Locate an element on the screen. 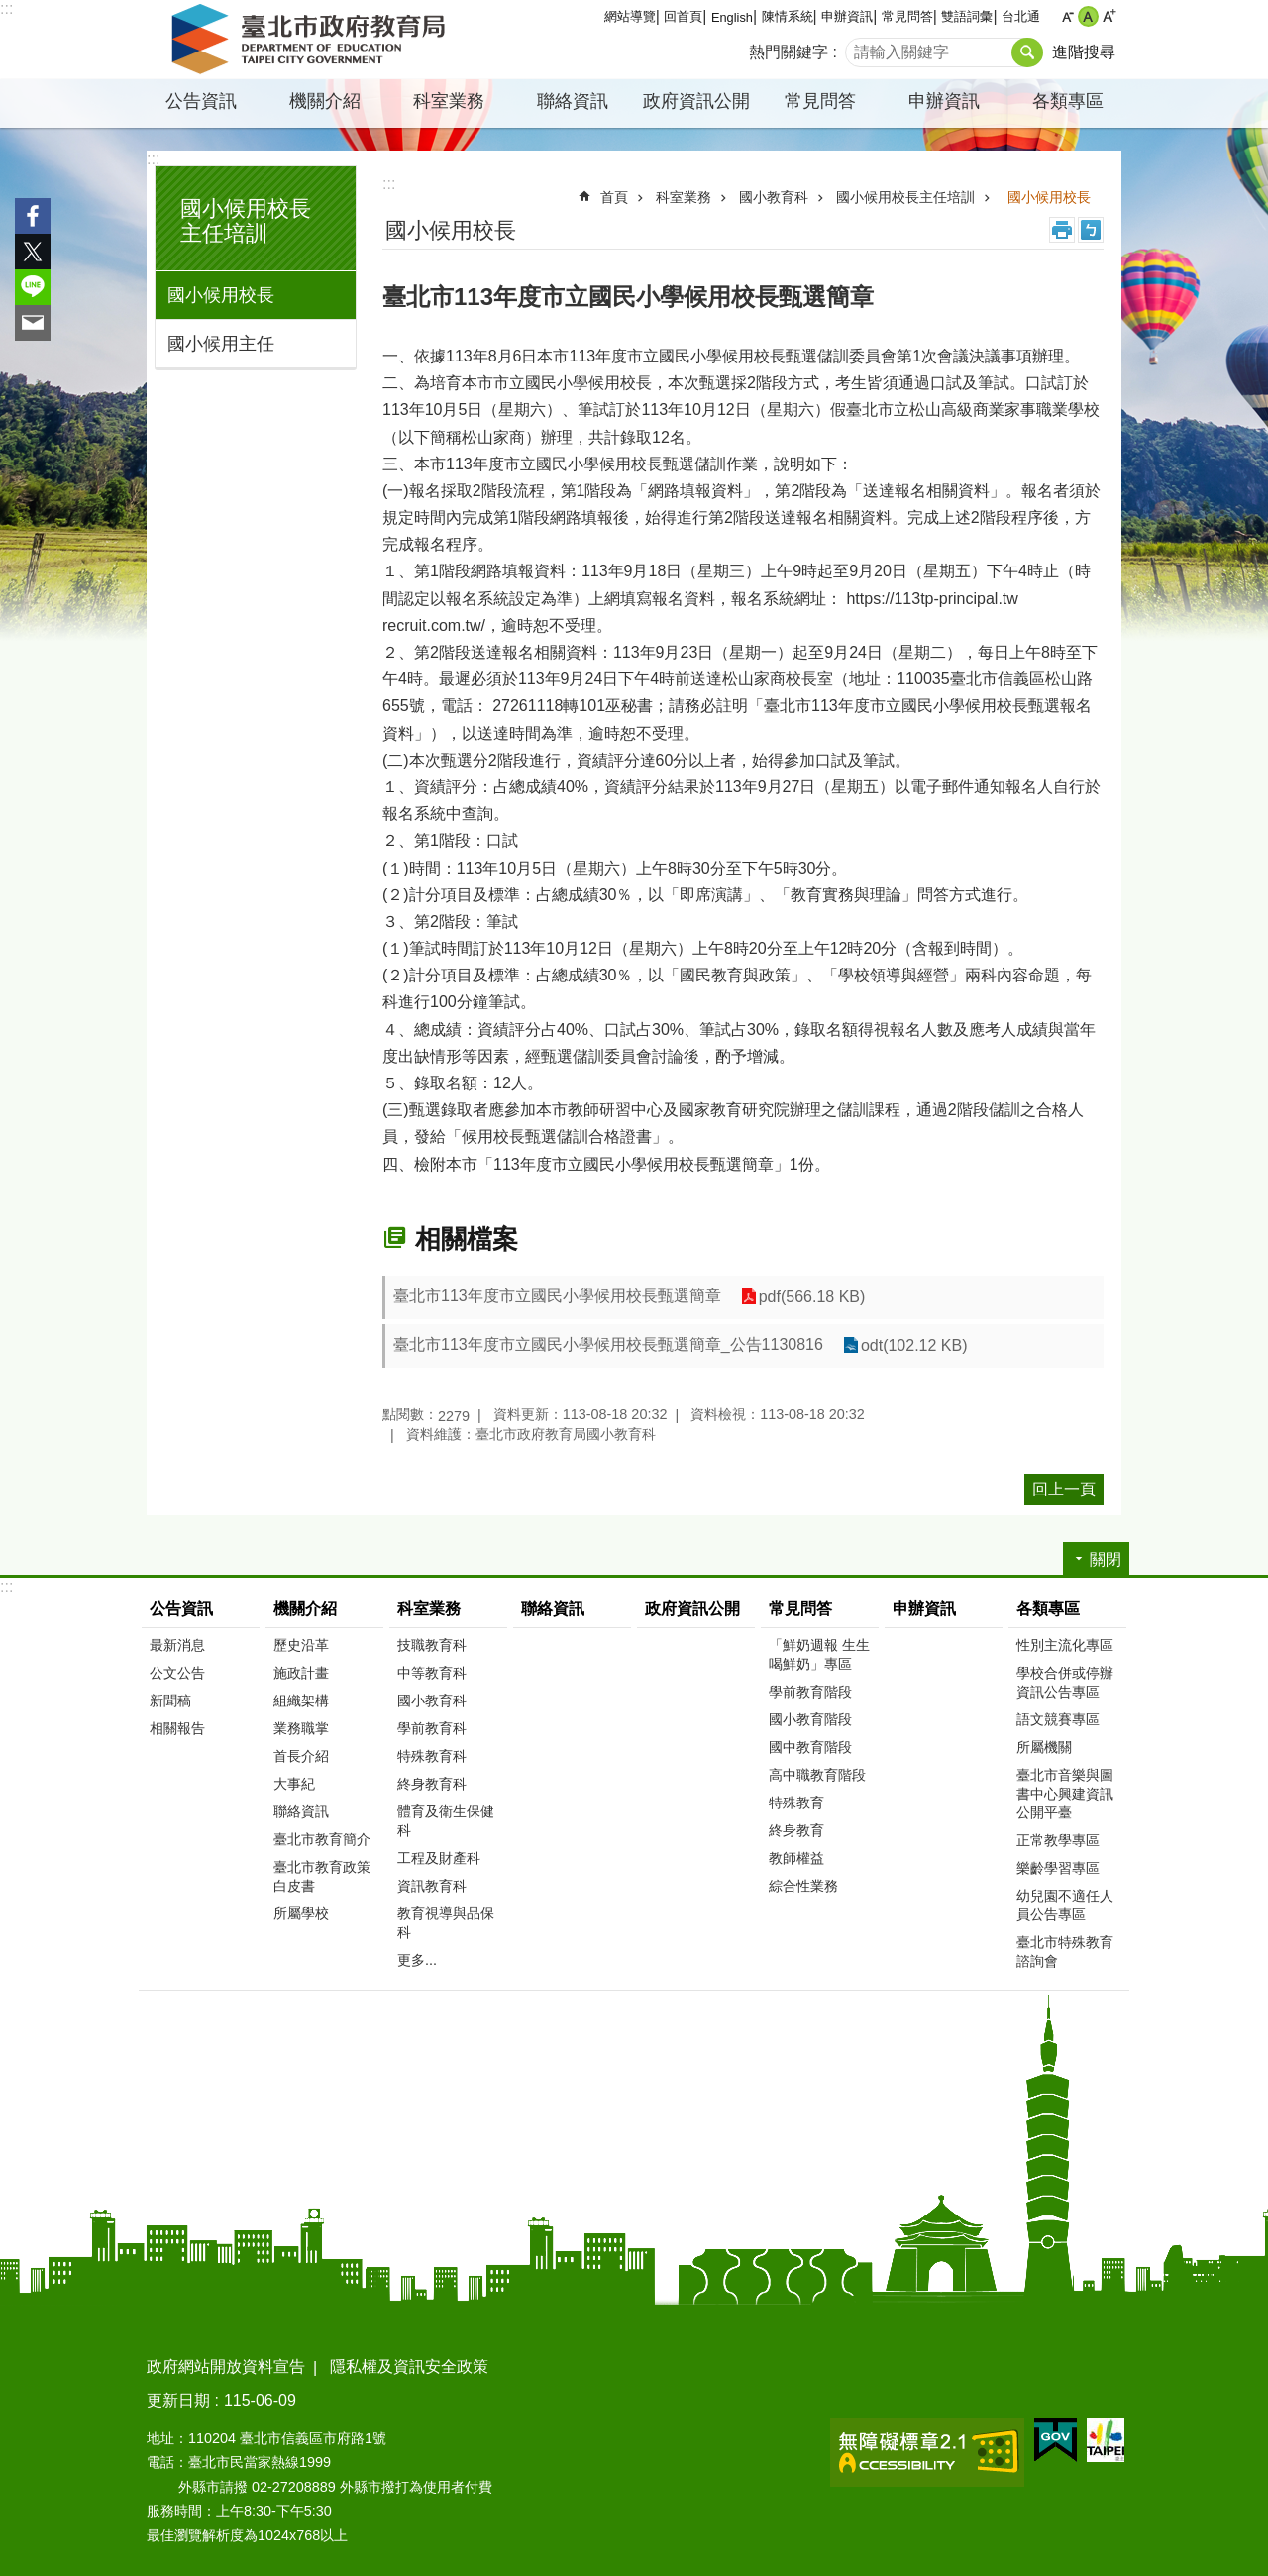  中 [button] is located at coordinates (1088, 16).